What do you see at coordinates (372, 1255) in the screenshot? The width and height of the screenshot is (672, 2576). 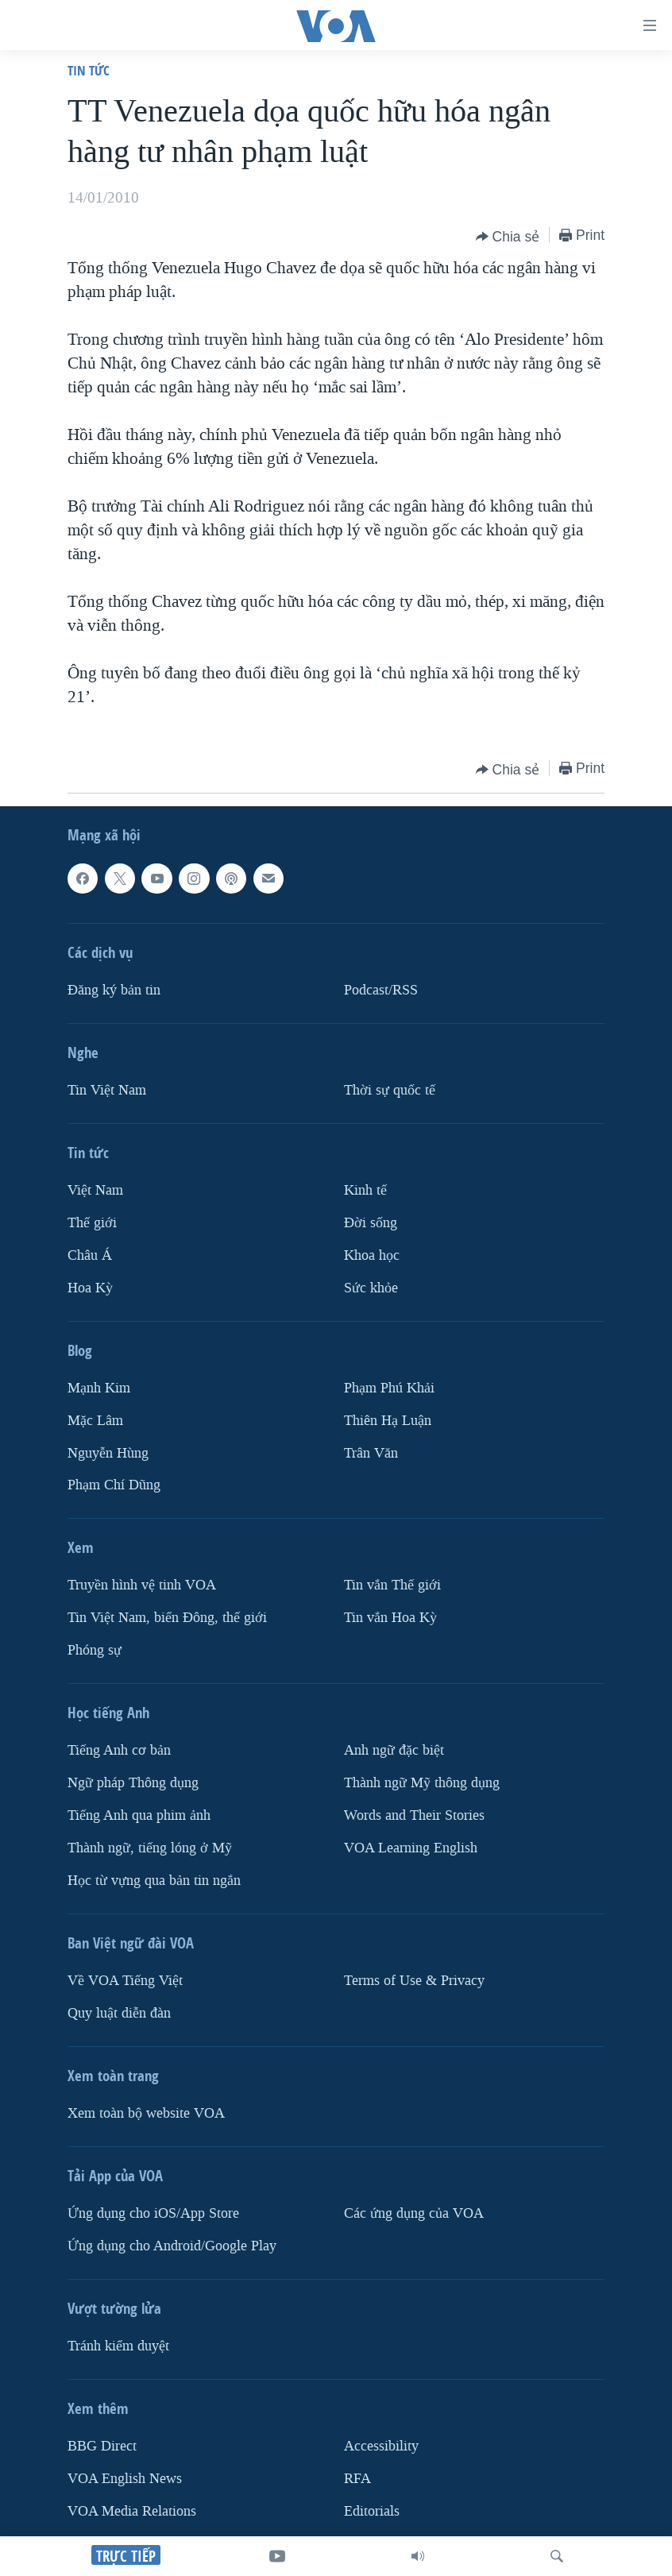 I see `Khoa học` at bounding box center [372, 1255].